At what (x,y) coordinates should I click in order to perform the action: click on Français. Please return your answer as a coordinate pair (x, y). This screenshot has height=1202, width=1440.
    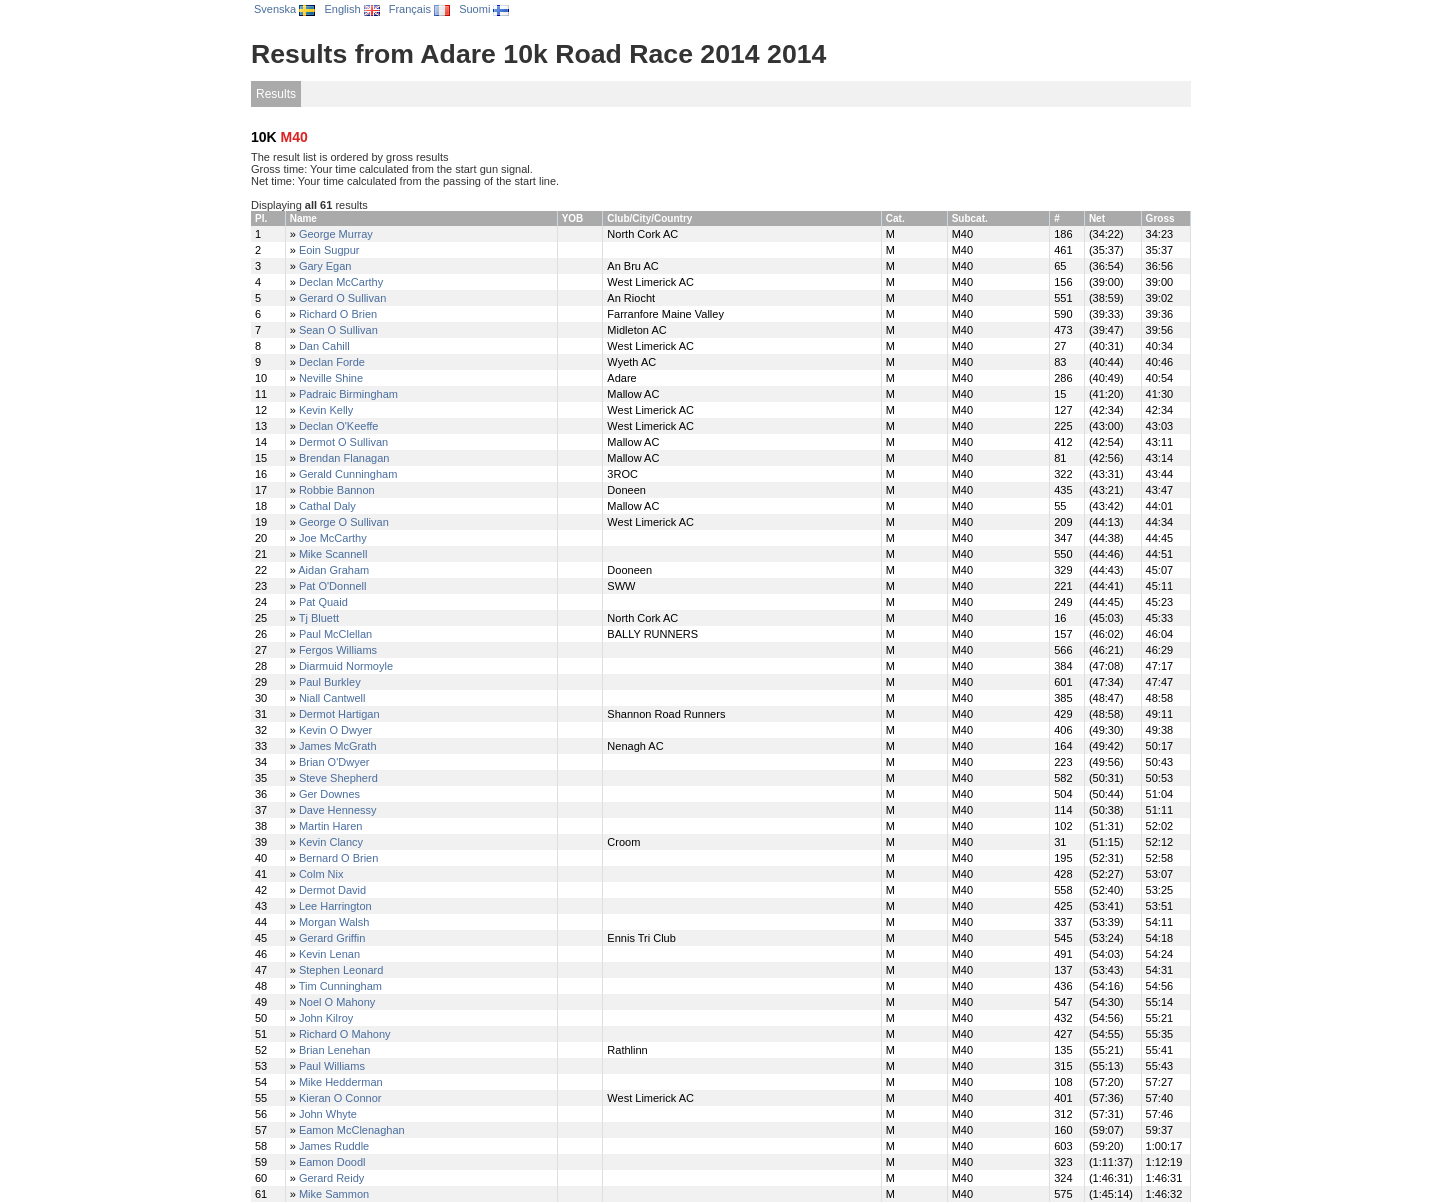
    Looking at the image, I should click on (419, 9).